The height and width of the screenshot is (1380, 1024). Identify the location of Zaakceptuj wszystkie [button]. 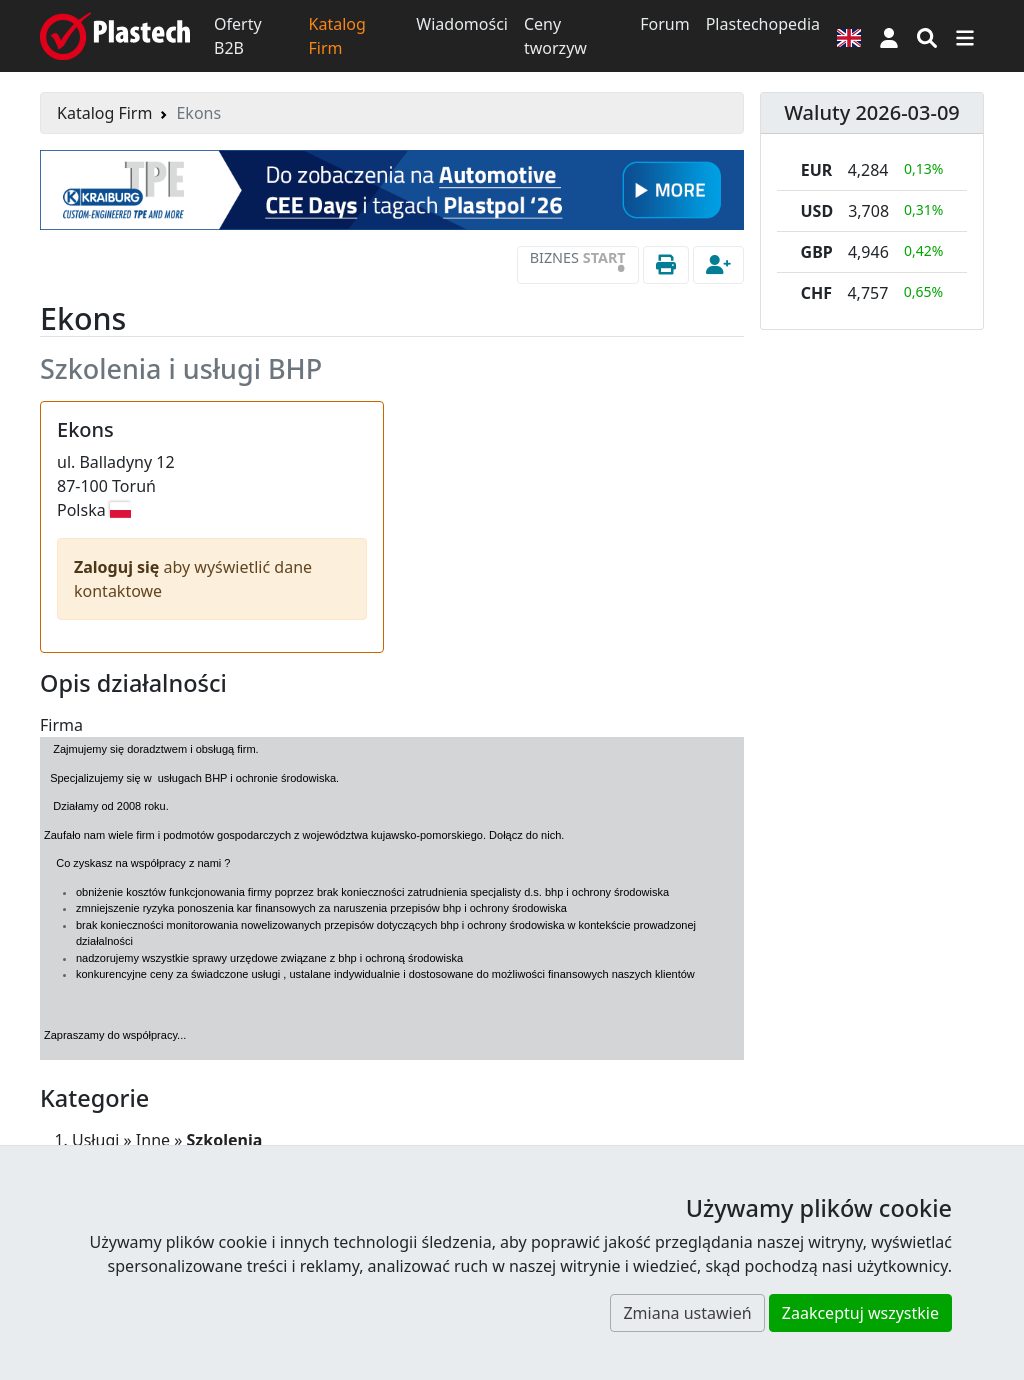
(860, 1313).